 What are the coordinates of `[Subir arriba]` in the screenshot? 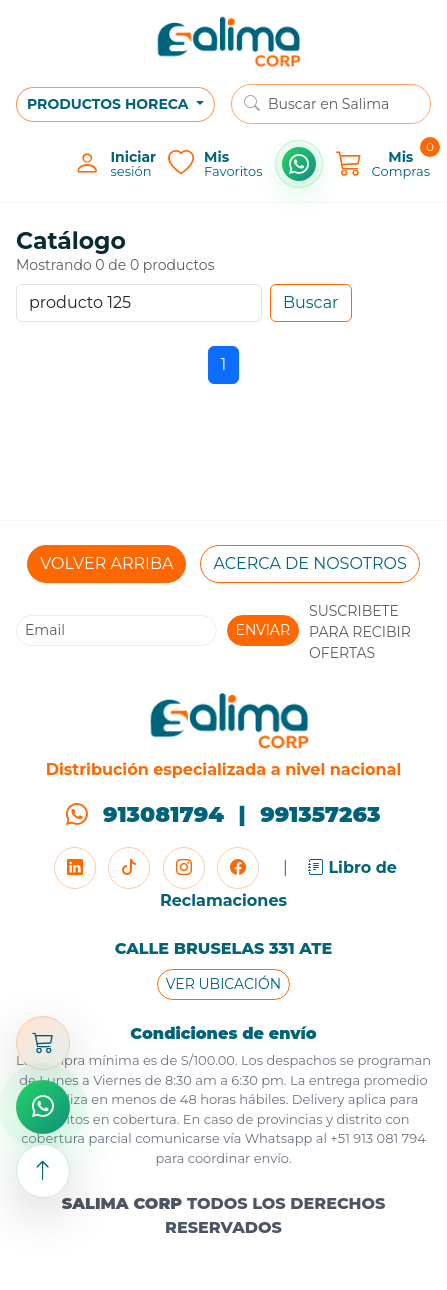 It's located at (43, 1171).